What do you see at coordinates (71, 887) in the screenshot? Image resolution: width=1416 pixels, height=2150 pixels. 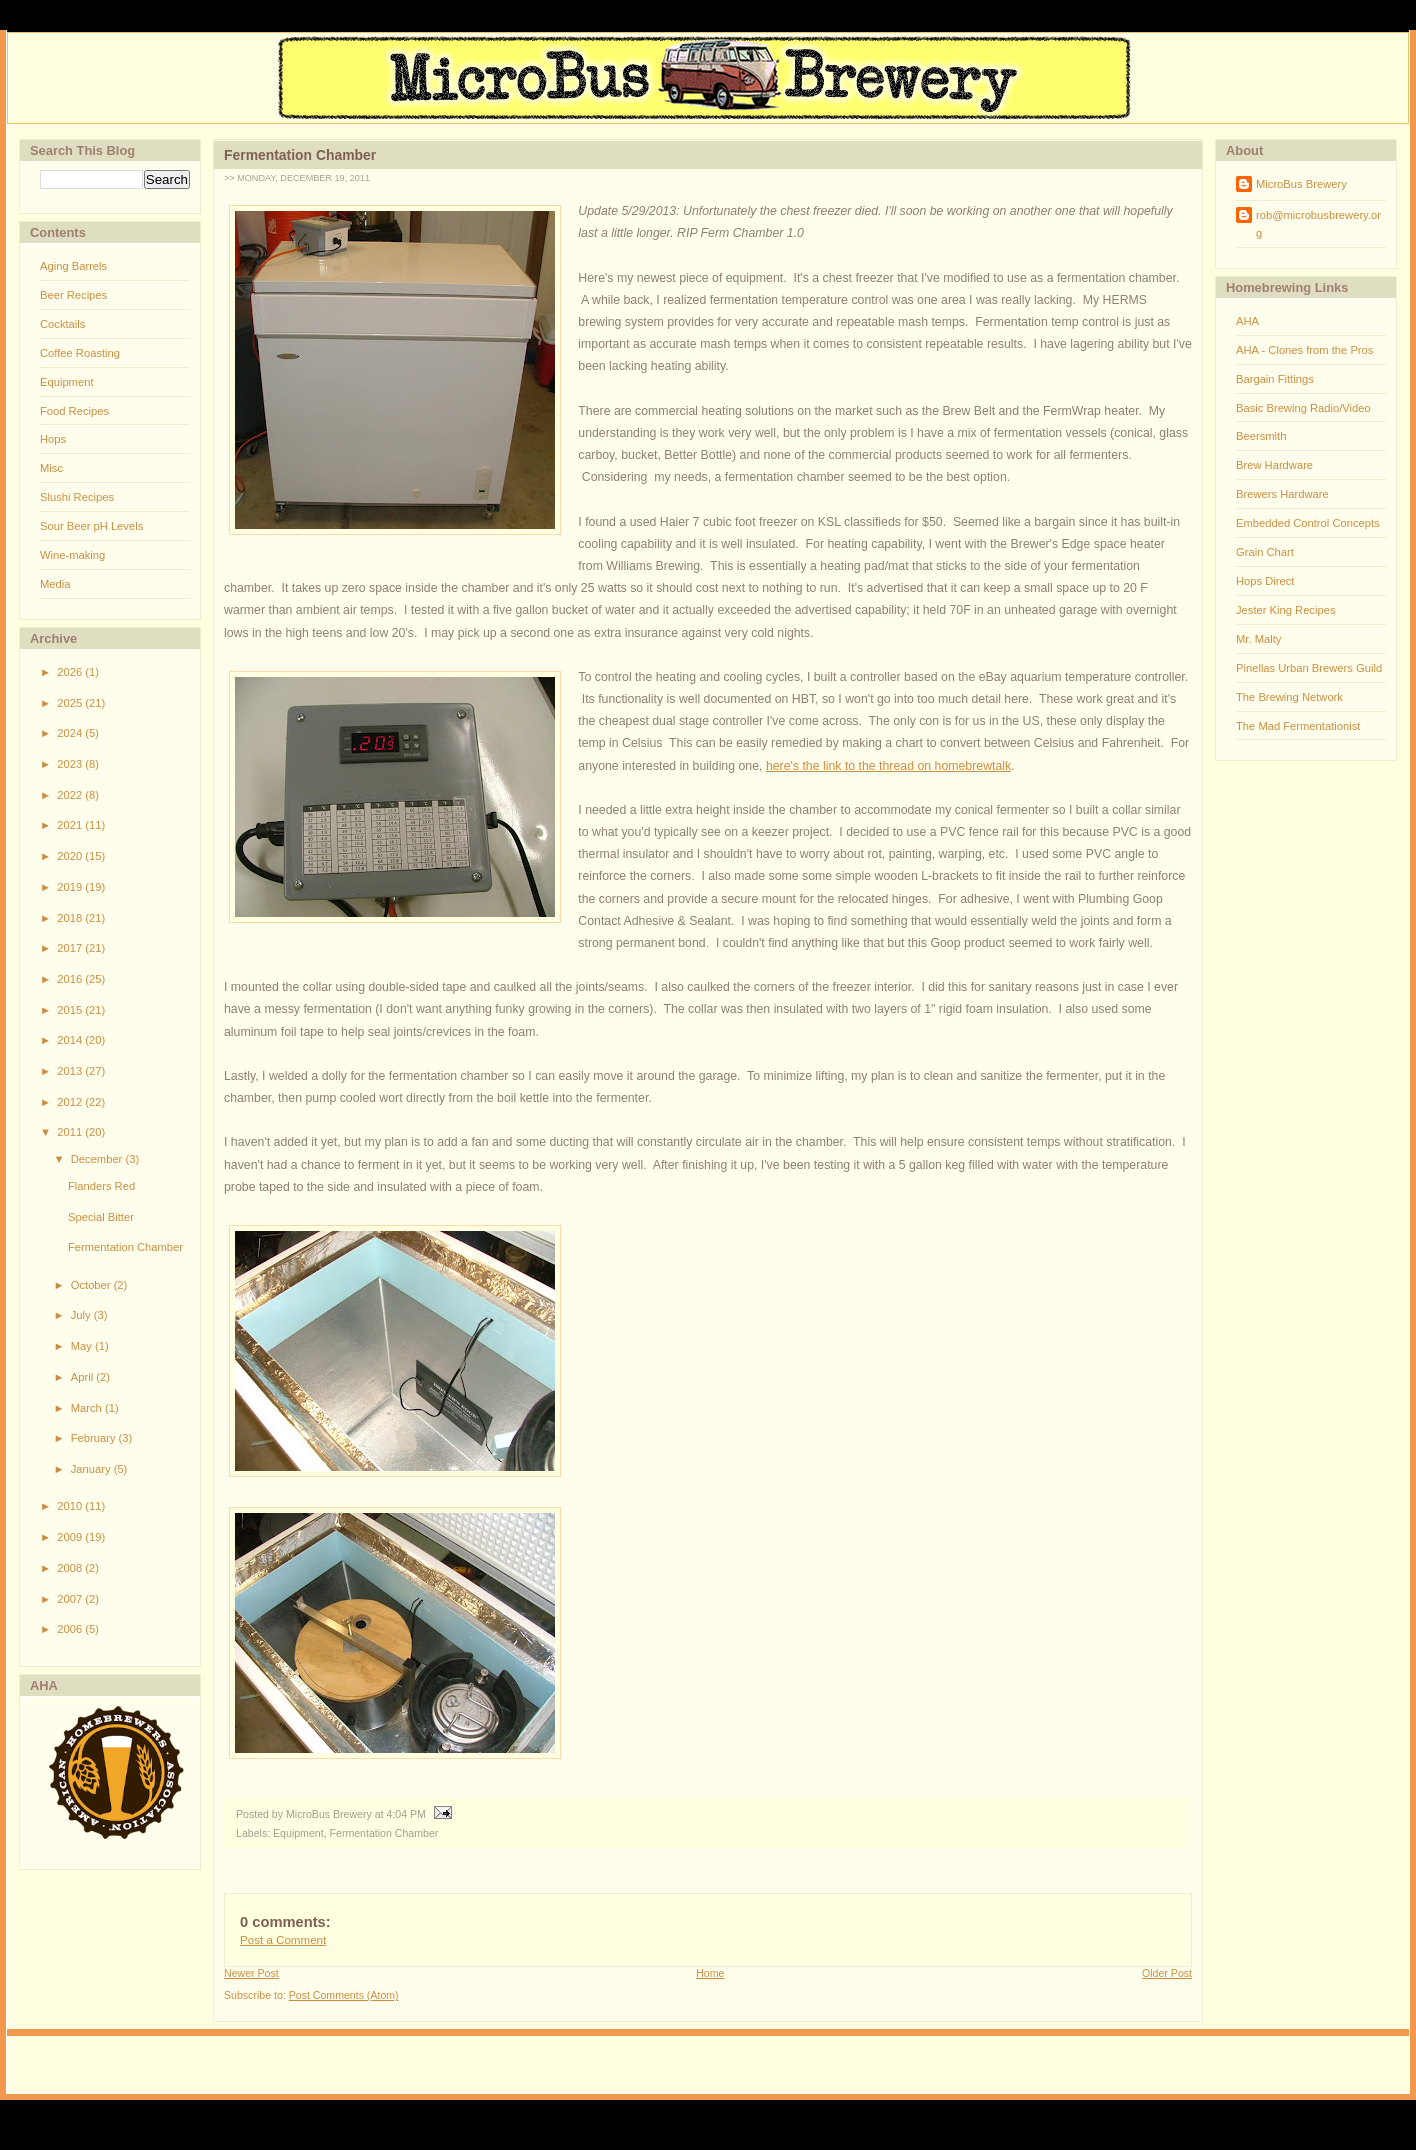 I see `2019` at bounding box center [71, 887].